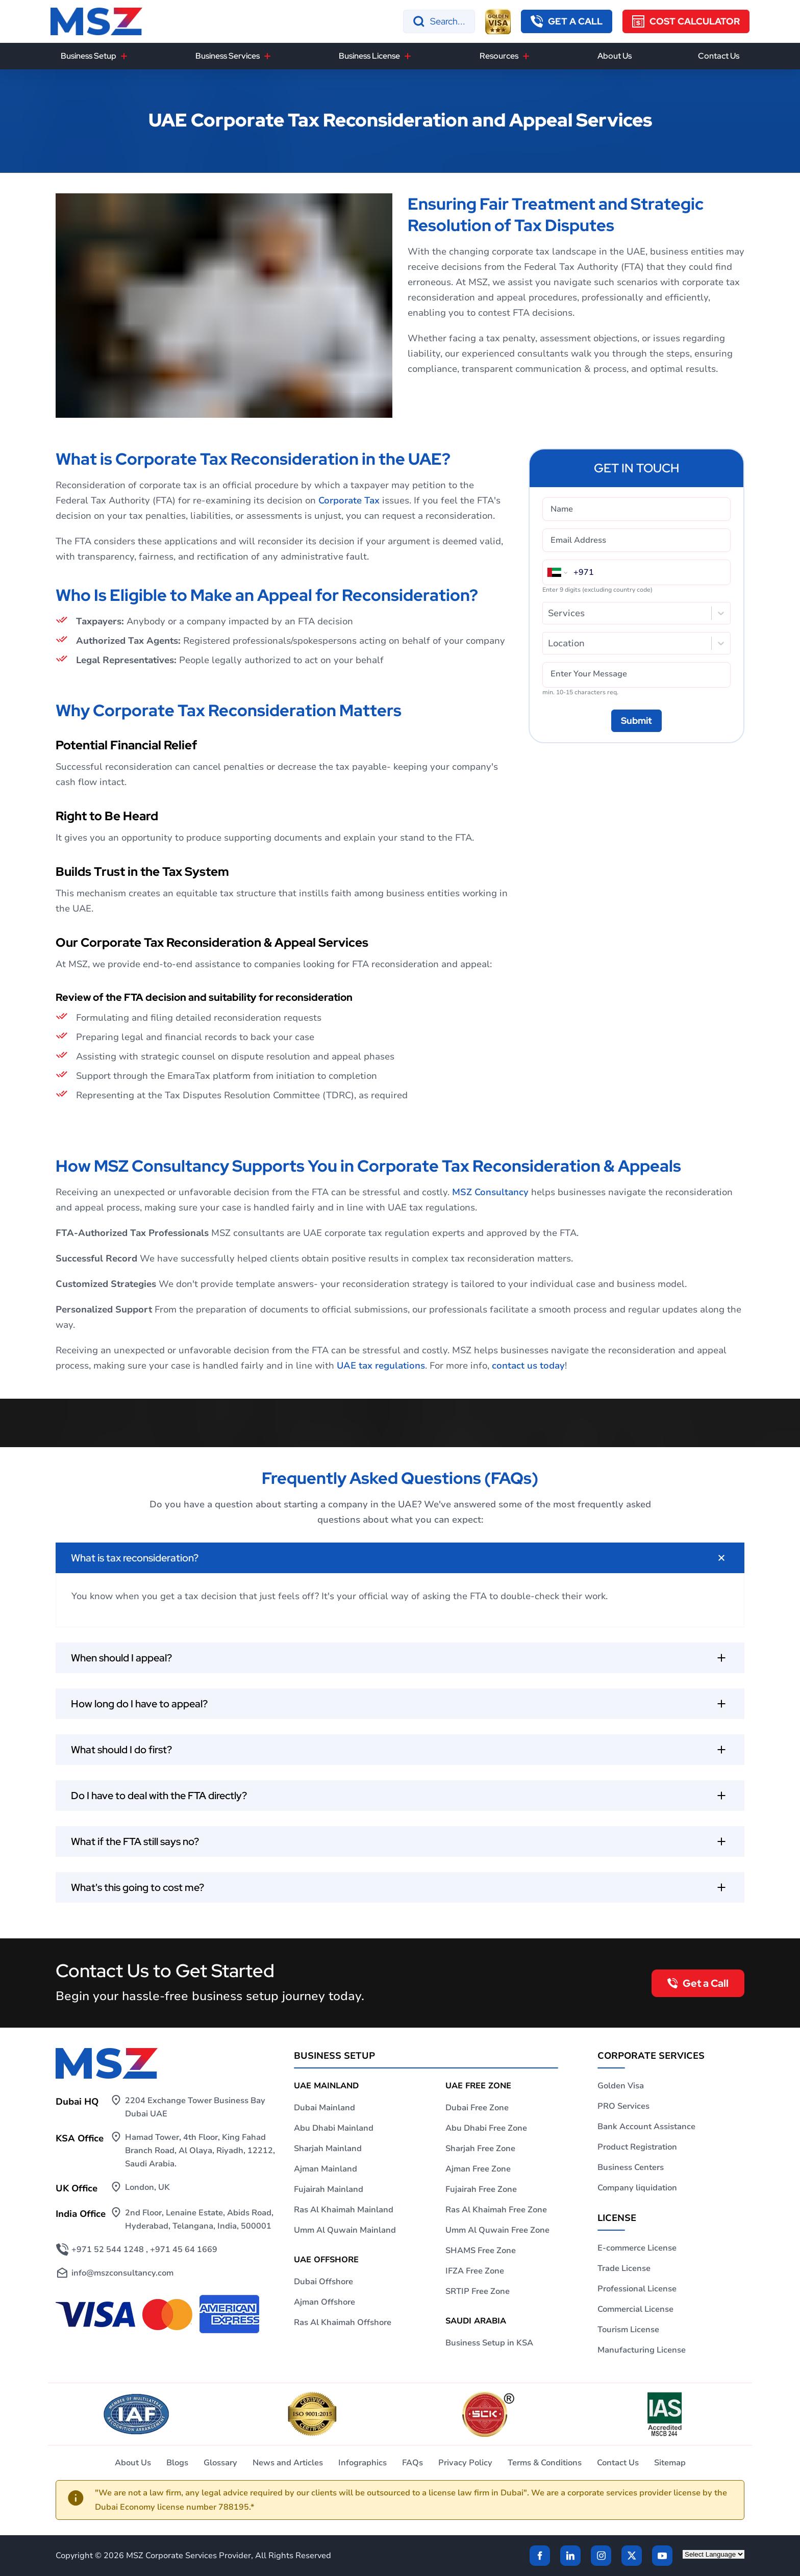 The height and width of the screenshot is (2576, 800). I want to click on Ras Al Khaimah Offshore, so click(342, 2322).